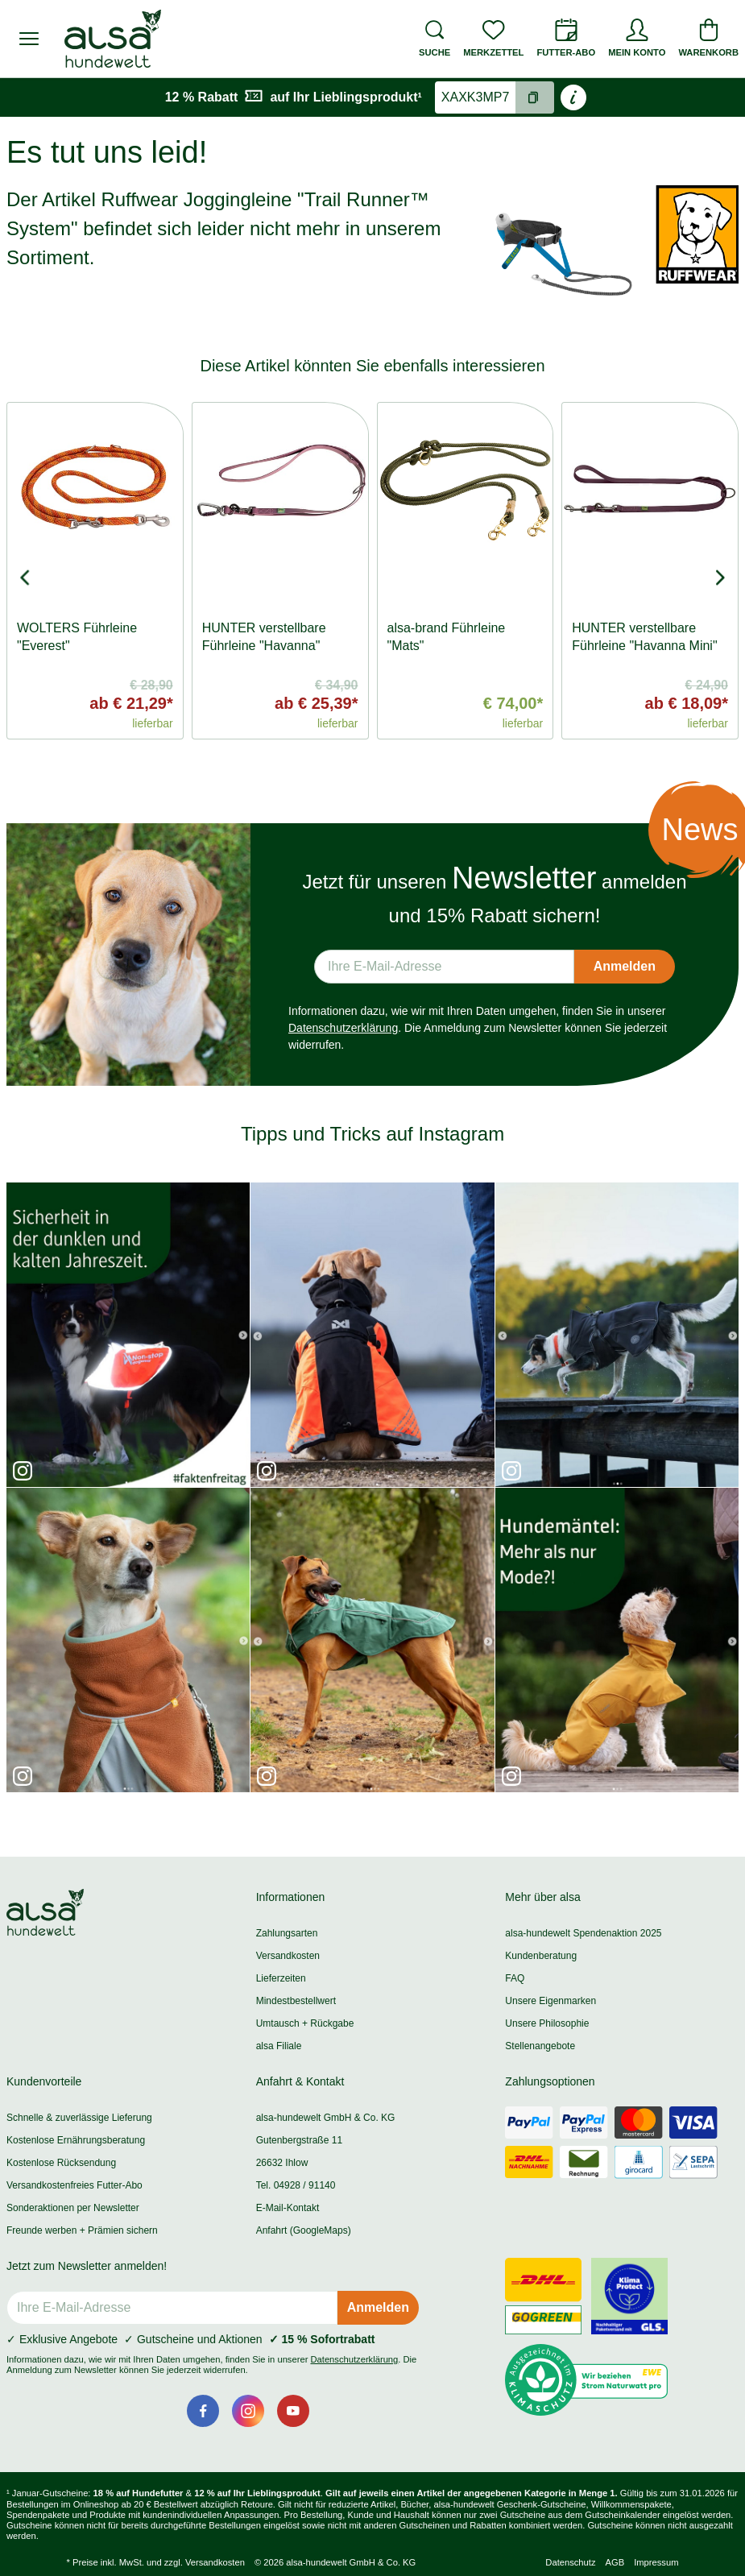  Describe the element at coordinates (644, 636) in the screenshot. I see `HUNTER verstellbare Führleine "Havanna Mini"` at that location.